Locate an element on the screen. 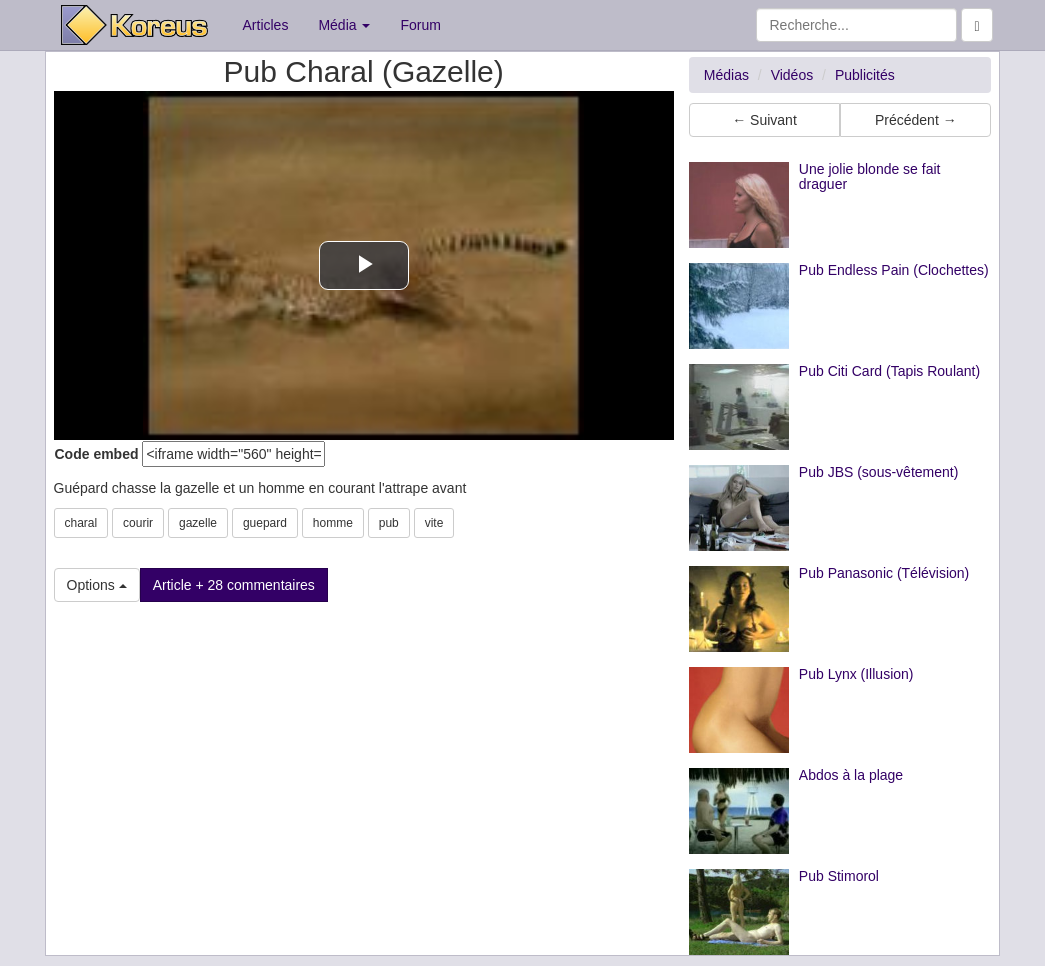 This screenshot has height=966, width=1045. Article + 28 commentaires [button] is located at coordinates (234, 585).